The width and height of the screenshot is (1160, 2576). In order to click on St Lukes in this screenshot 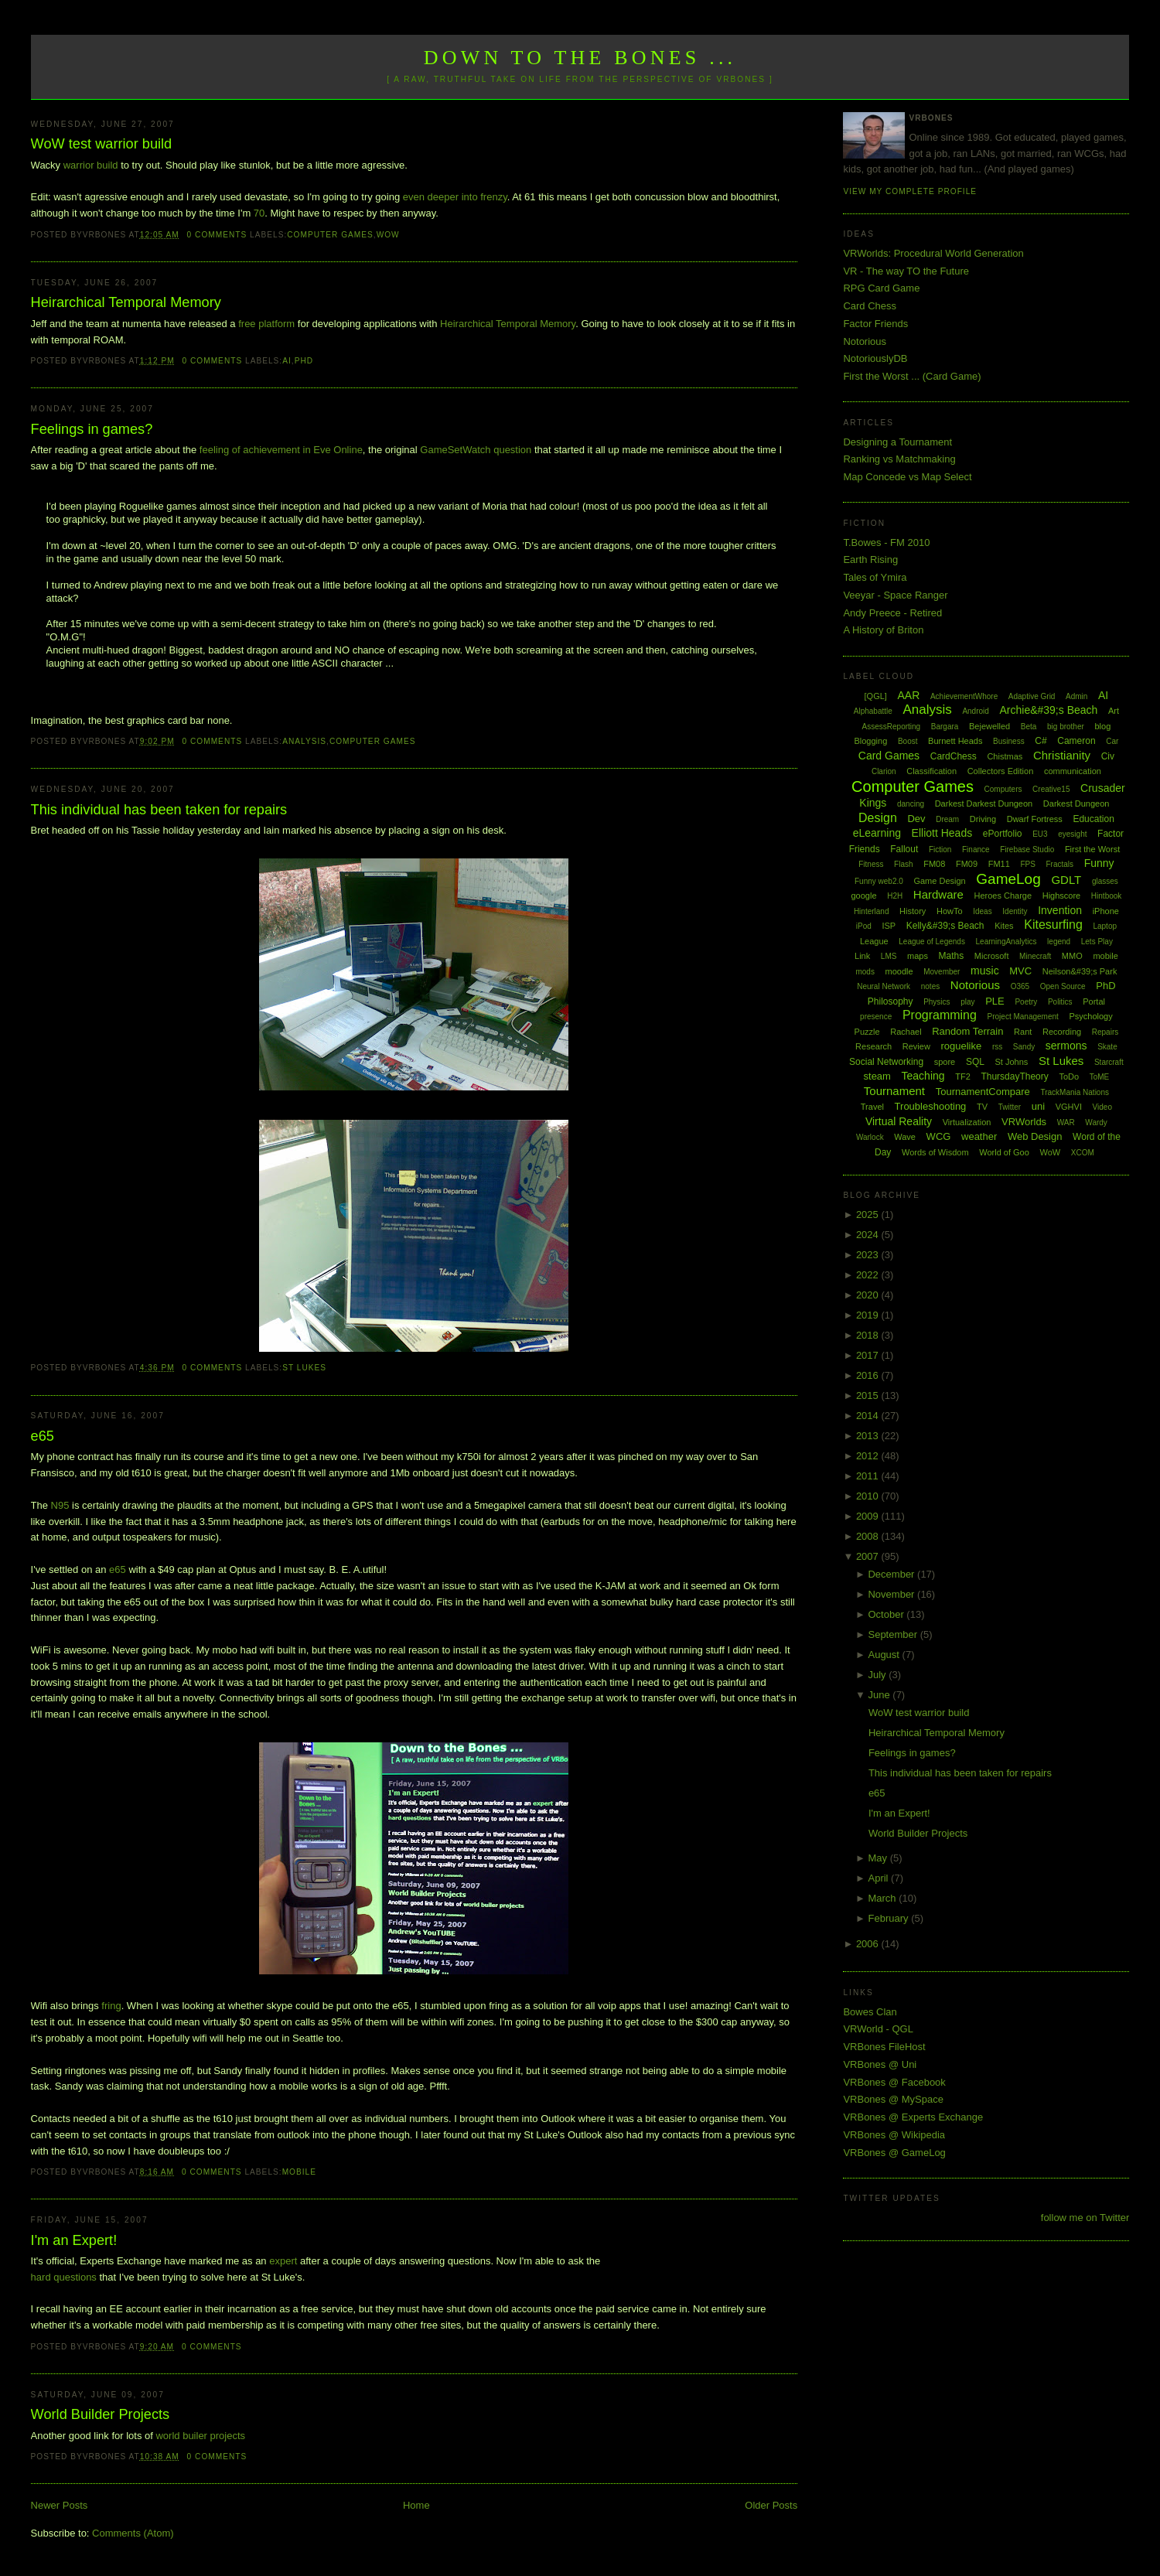, I will do `click(304, 1367)`.